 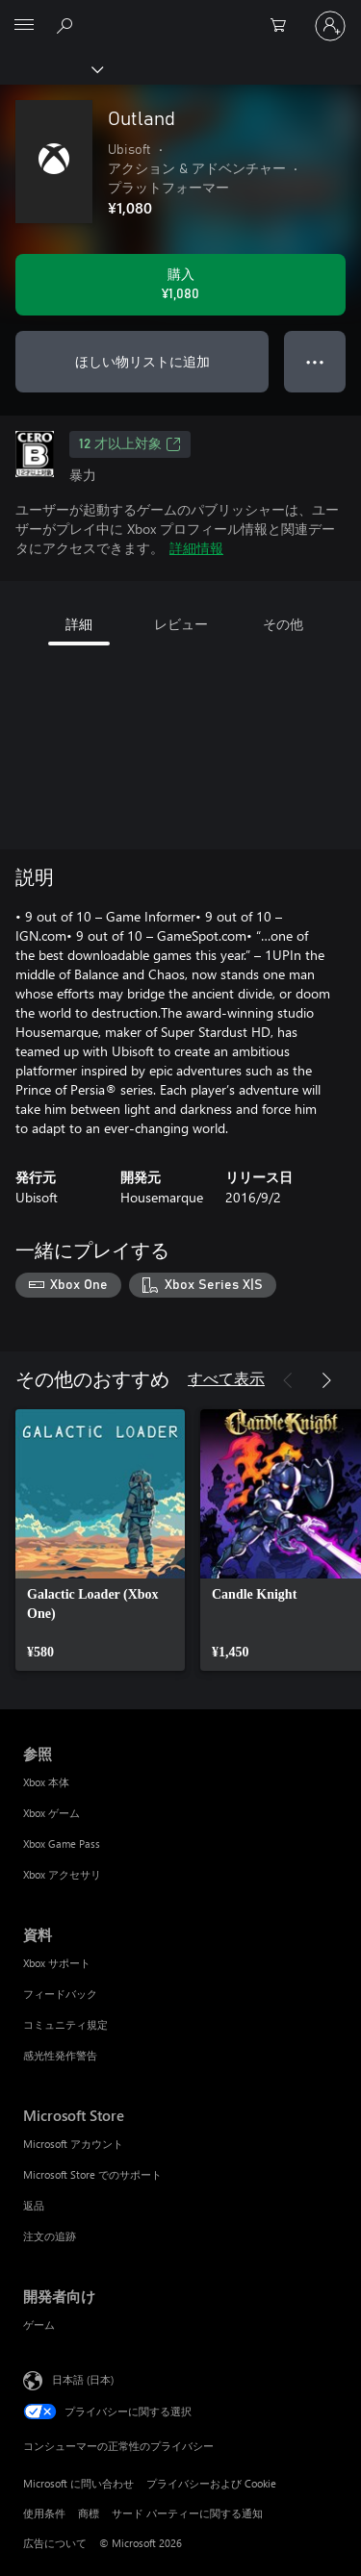 I want to click on 商標, so click(x=88, y=2513).